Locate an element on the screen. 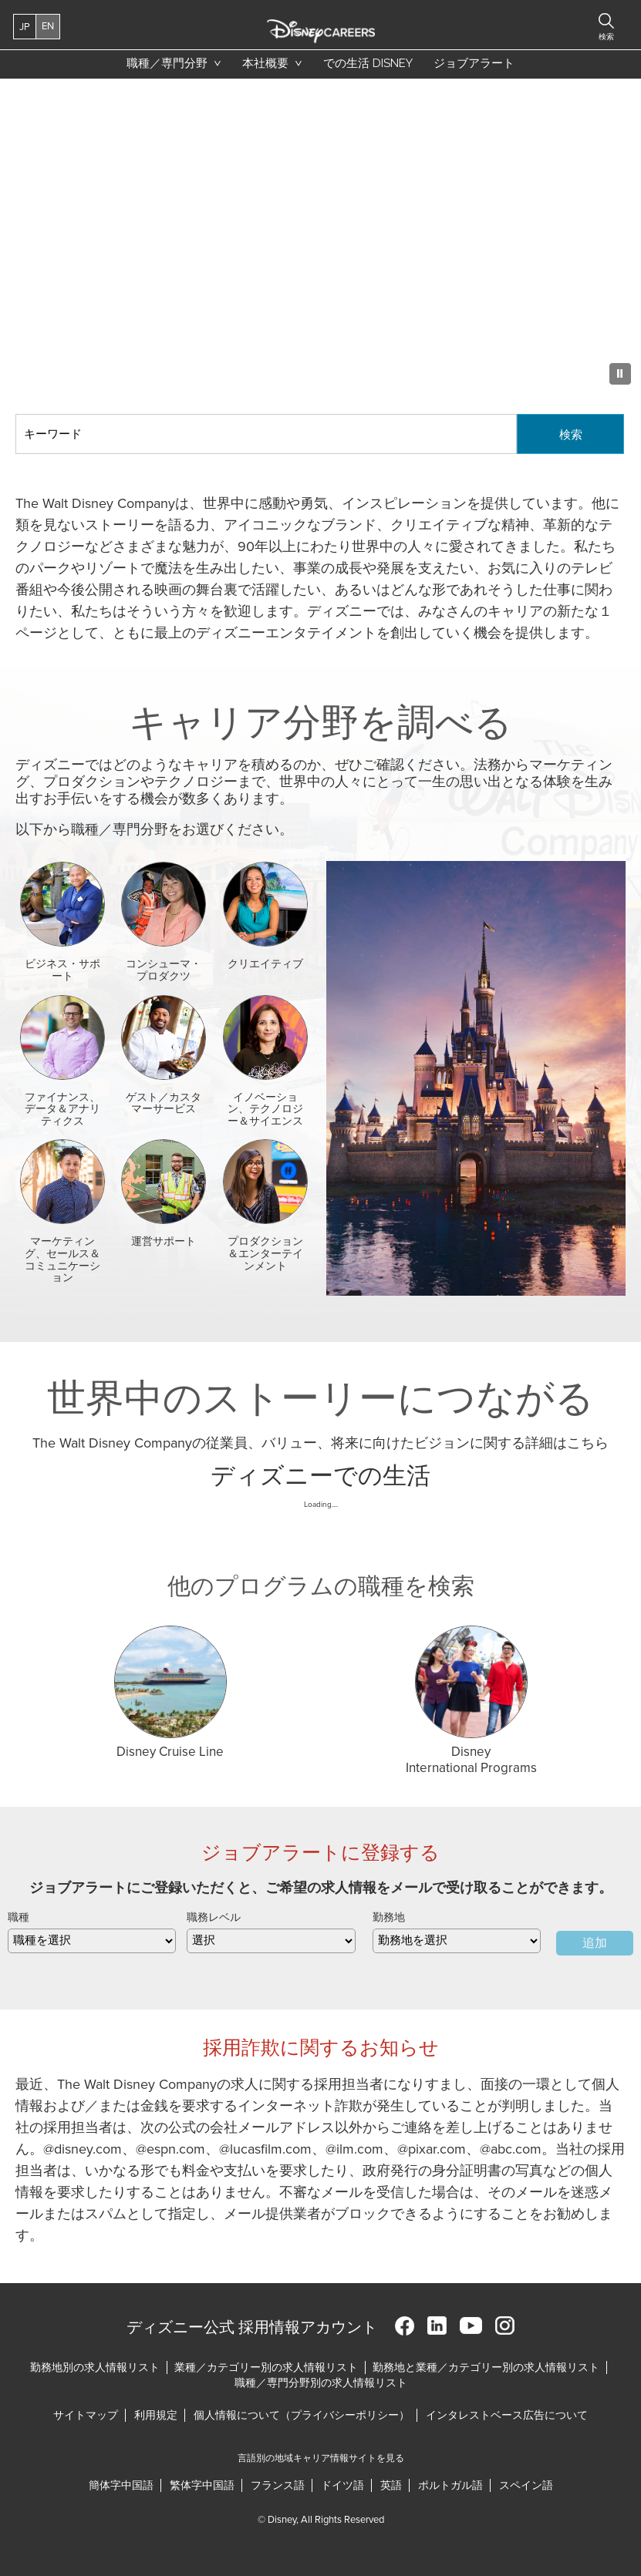 The height and width of the screenshot is (2576, 641). YouTube is located at coordinates (471, 2326).